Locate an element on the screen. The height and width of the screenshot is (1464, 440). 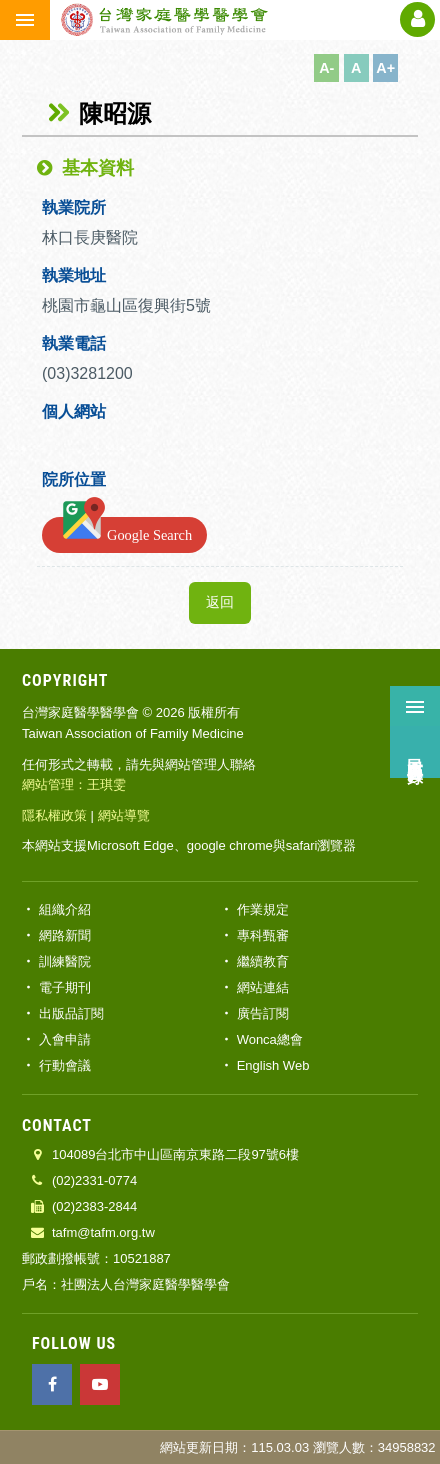
(03)3281200 is located at coordinates (89, 373).